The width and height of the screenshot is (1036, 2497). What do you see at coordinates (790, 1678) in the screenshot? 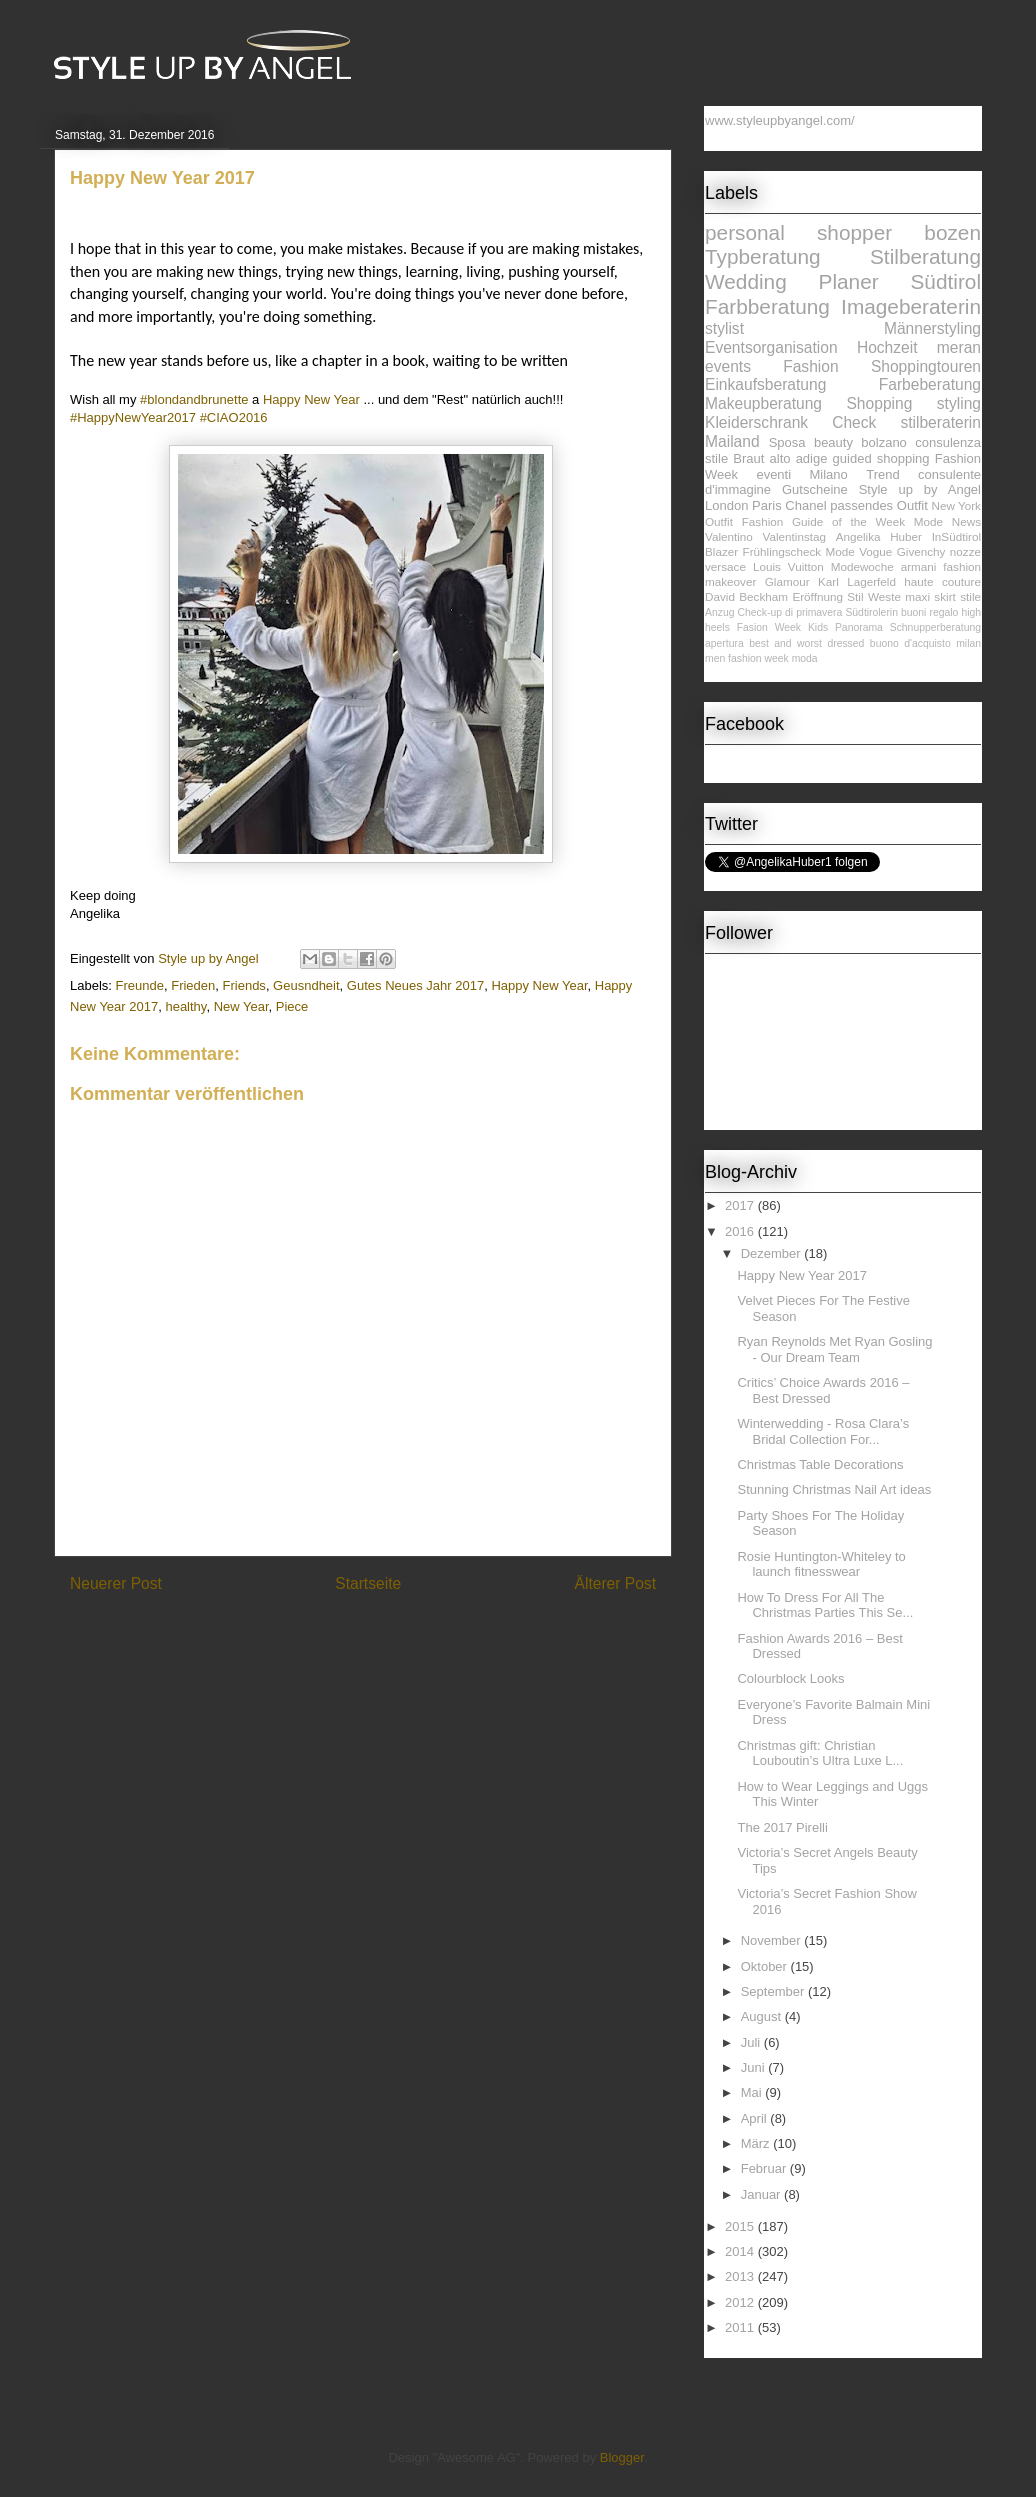
I see `Colourblock Looks` at bounding box center [790, 1678].